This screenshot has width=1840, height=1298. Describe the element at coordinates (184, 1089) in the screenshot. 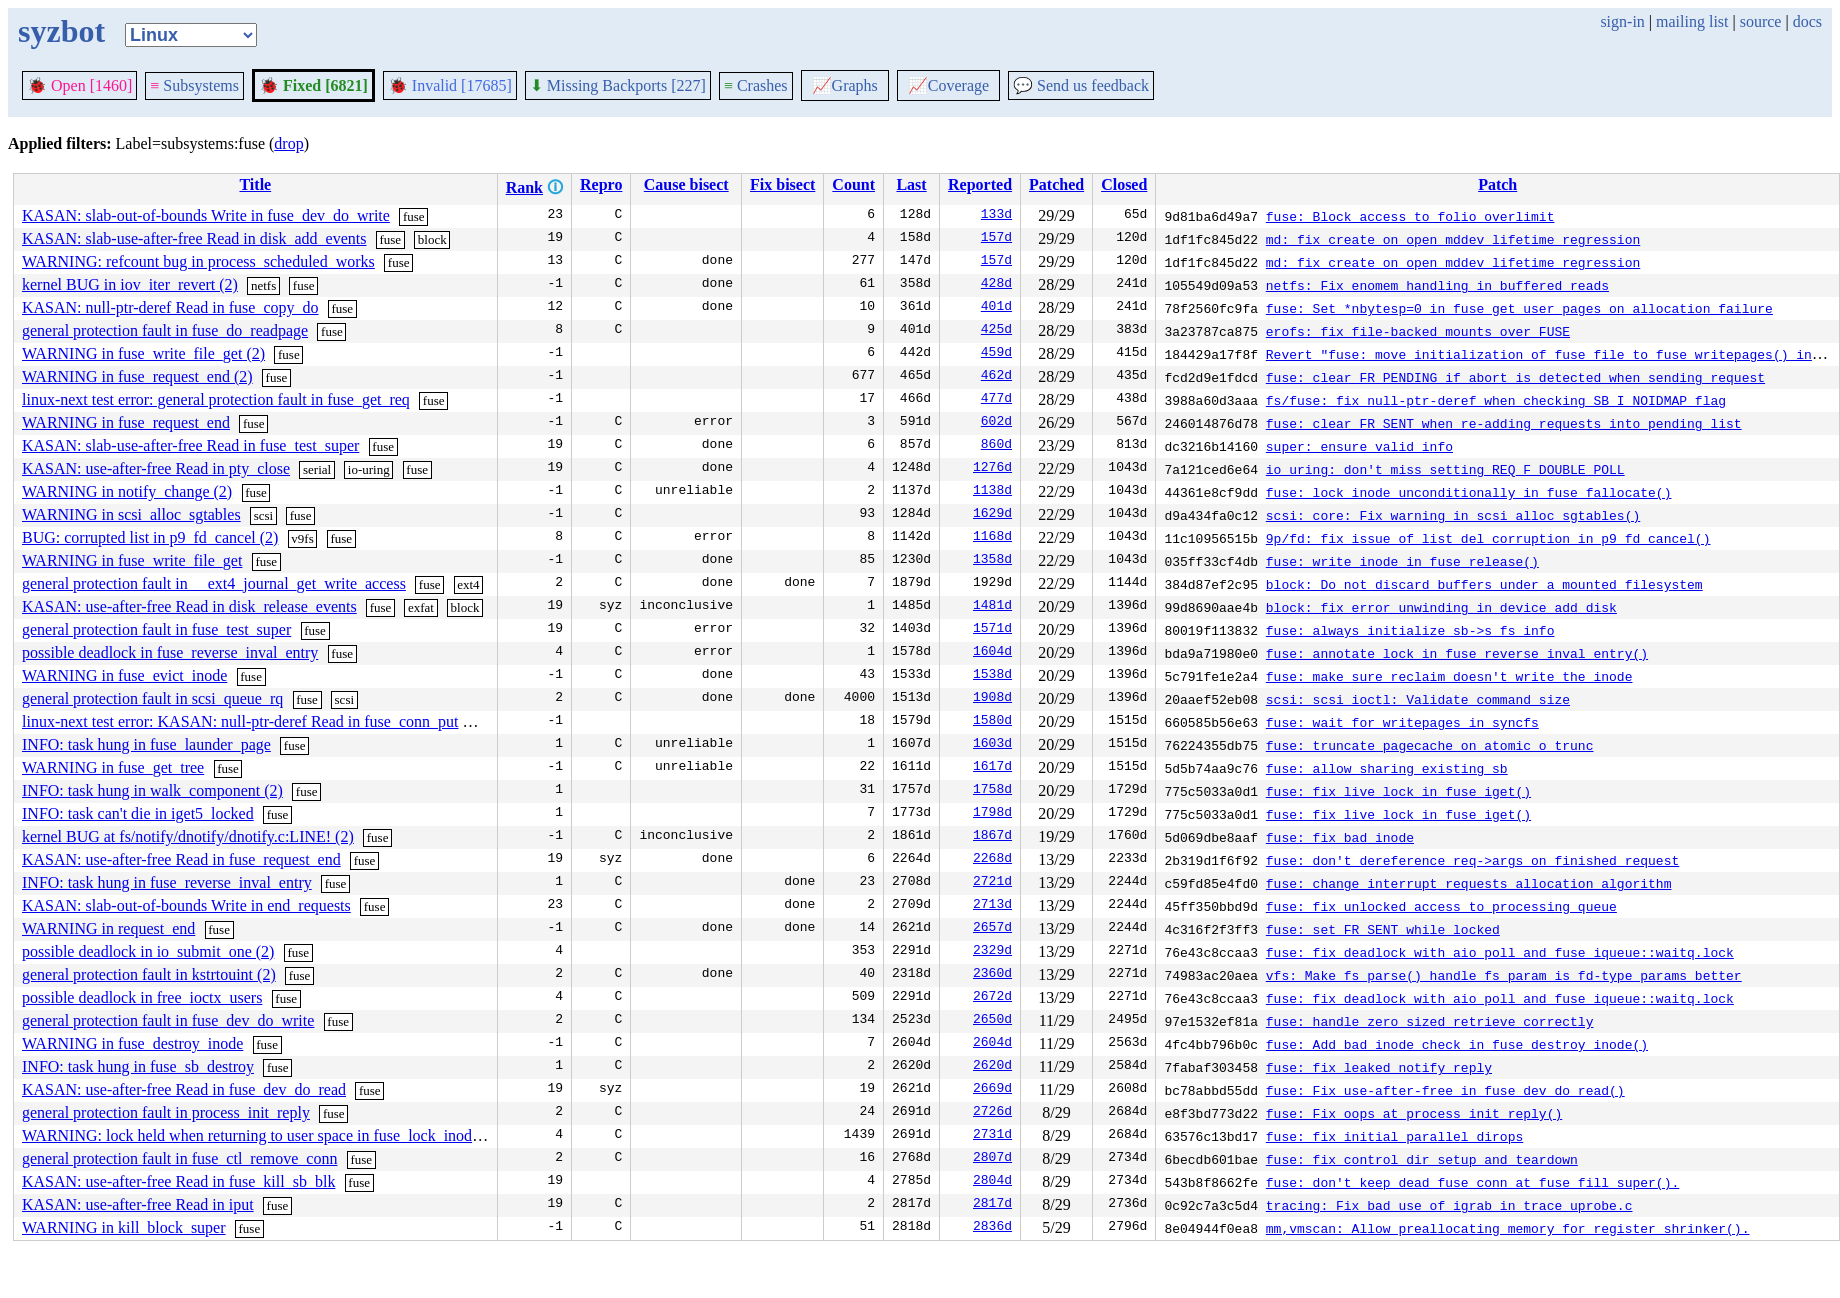

I see `KASAN: use-after-free Read in fuse_dev_do_read` at that location.